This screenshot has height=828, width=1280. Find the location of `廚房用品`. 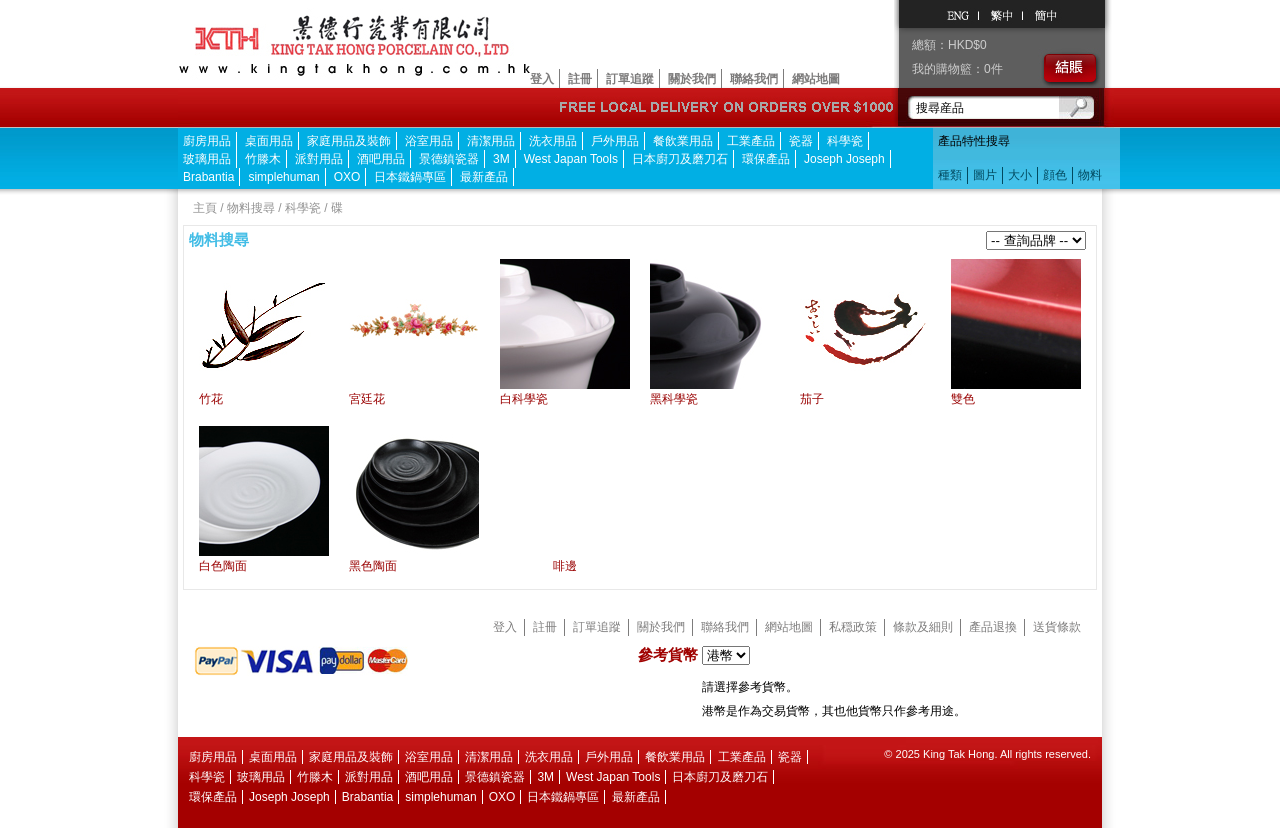

廚房用品 is located at coordinates (207, 141).